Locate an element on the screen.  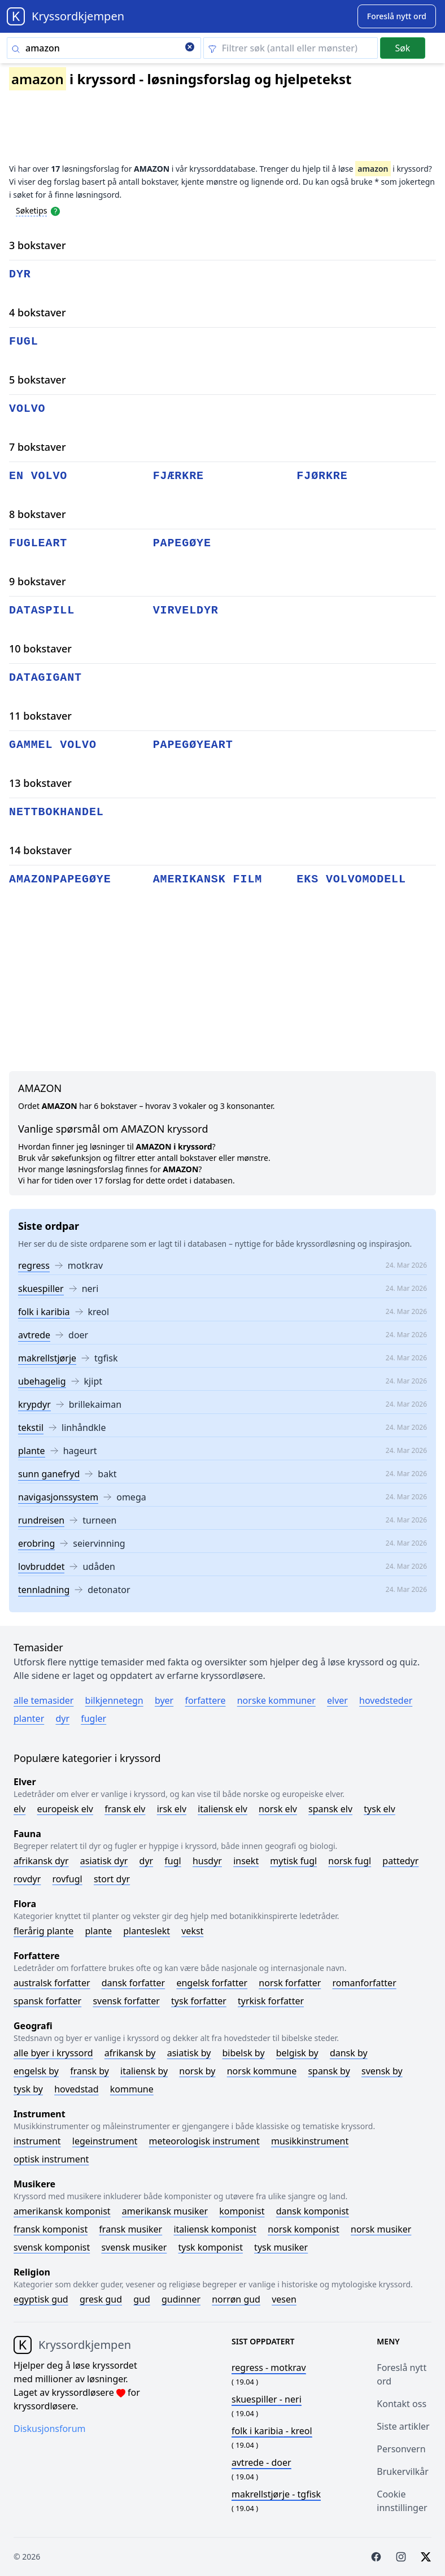
Alle byer i kryssord is located at coordinates (53, 2053).